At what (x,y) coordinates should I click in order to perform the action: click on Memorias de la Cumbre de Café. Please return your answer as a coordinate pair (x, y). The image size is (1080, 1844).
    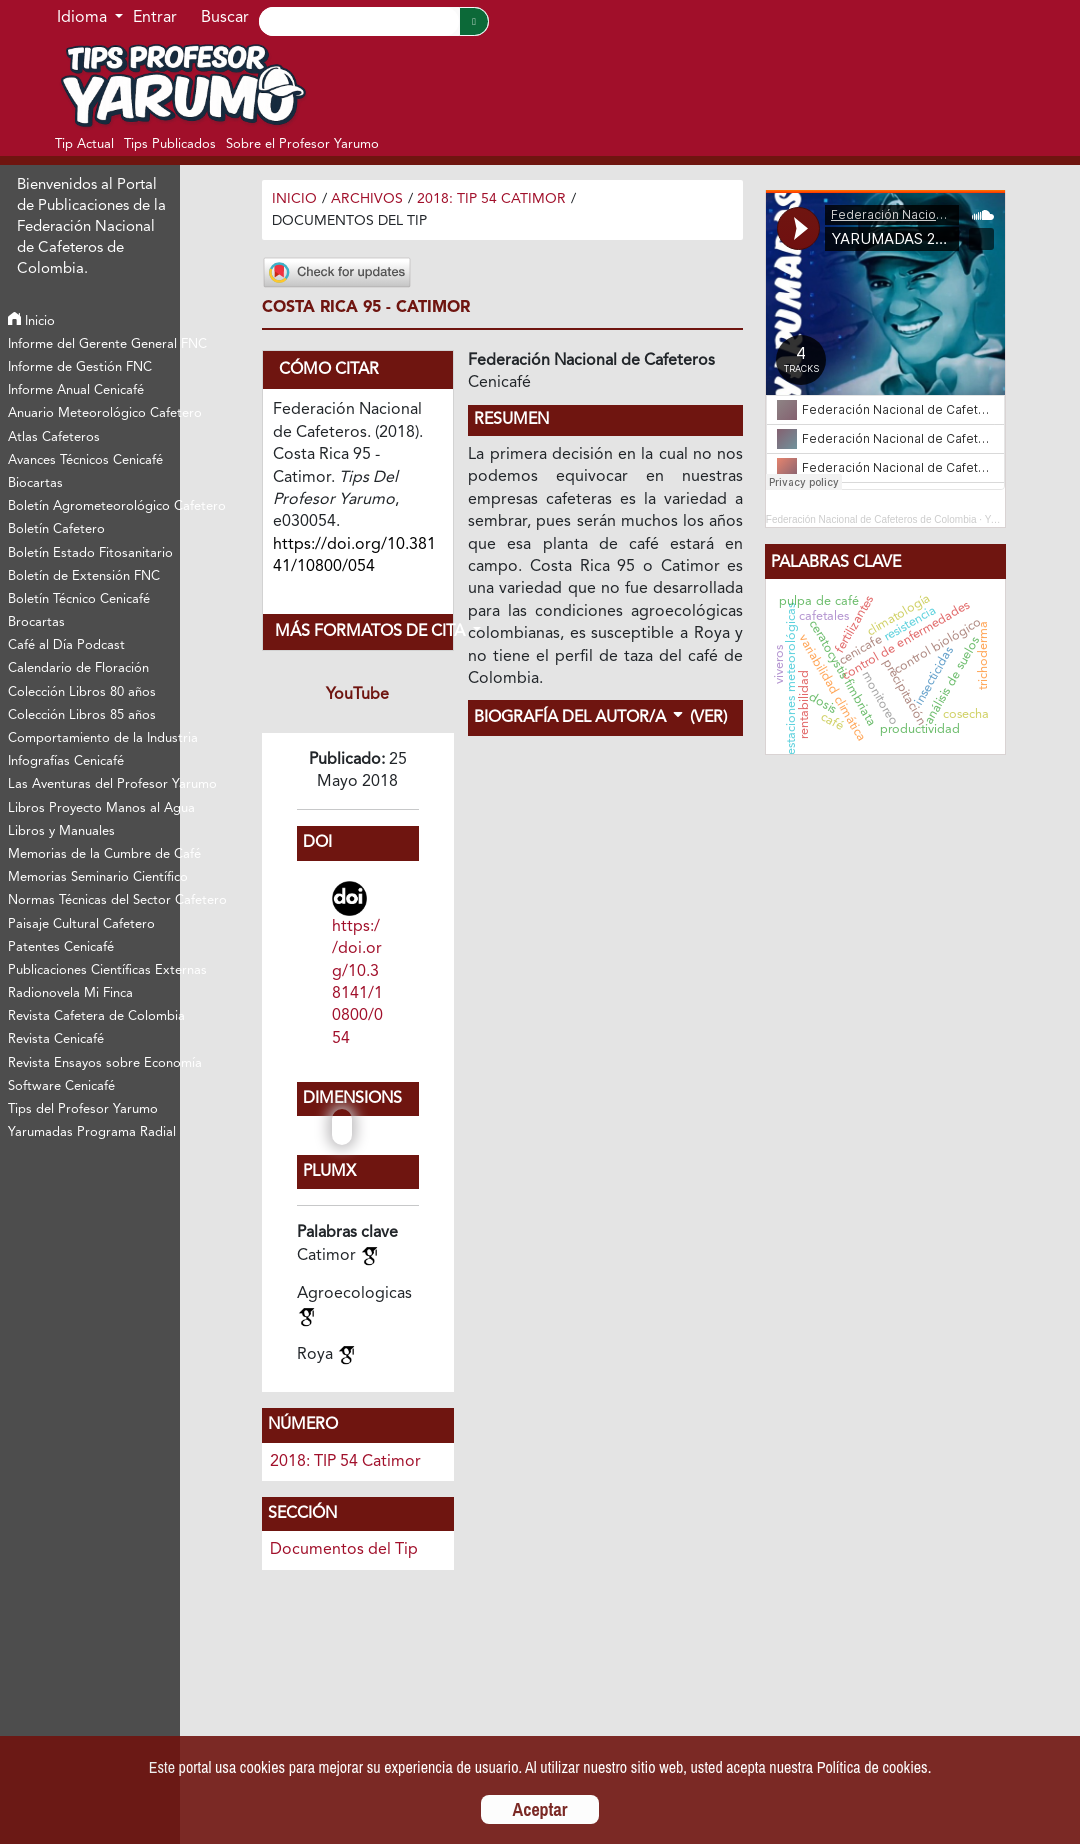
    Looking at the image, I should click on (94, 854).